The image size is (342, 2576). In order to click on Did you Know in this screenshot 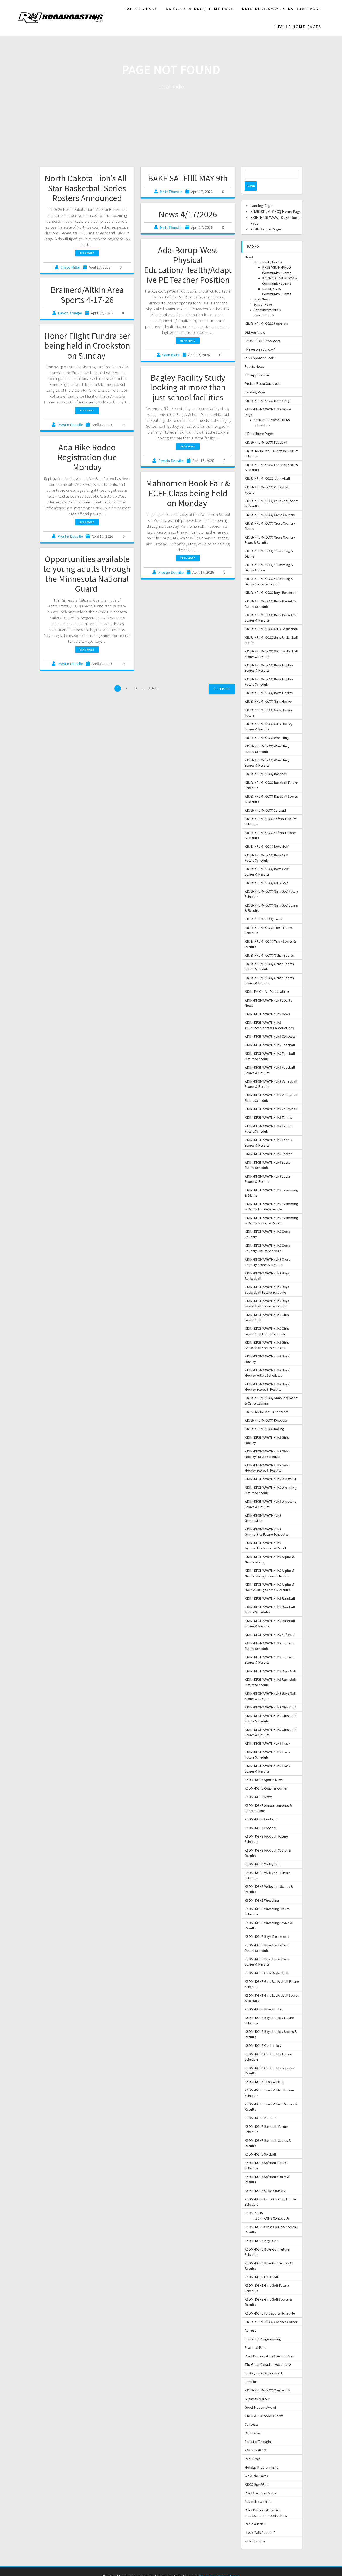, I will do `click(255, 323)`.